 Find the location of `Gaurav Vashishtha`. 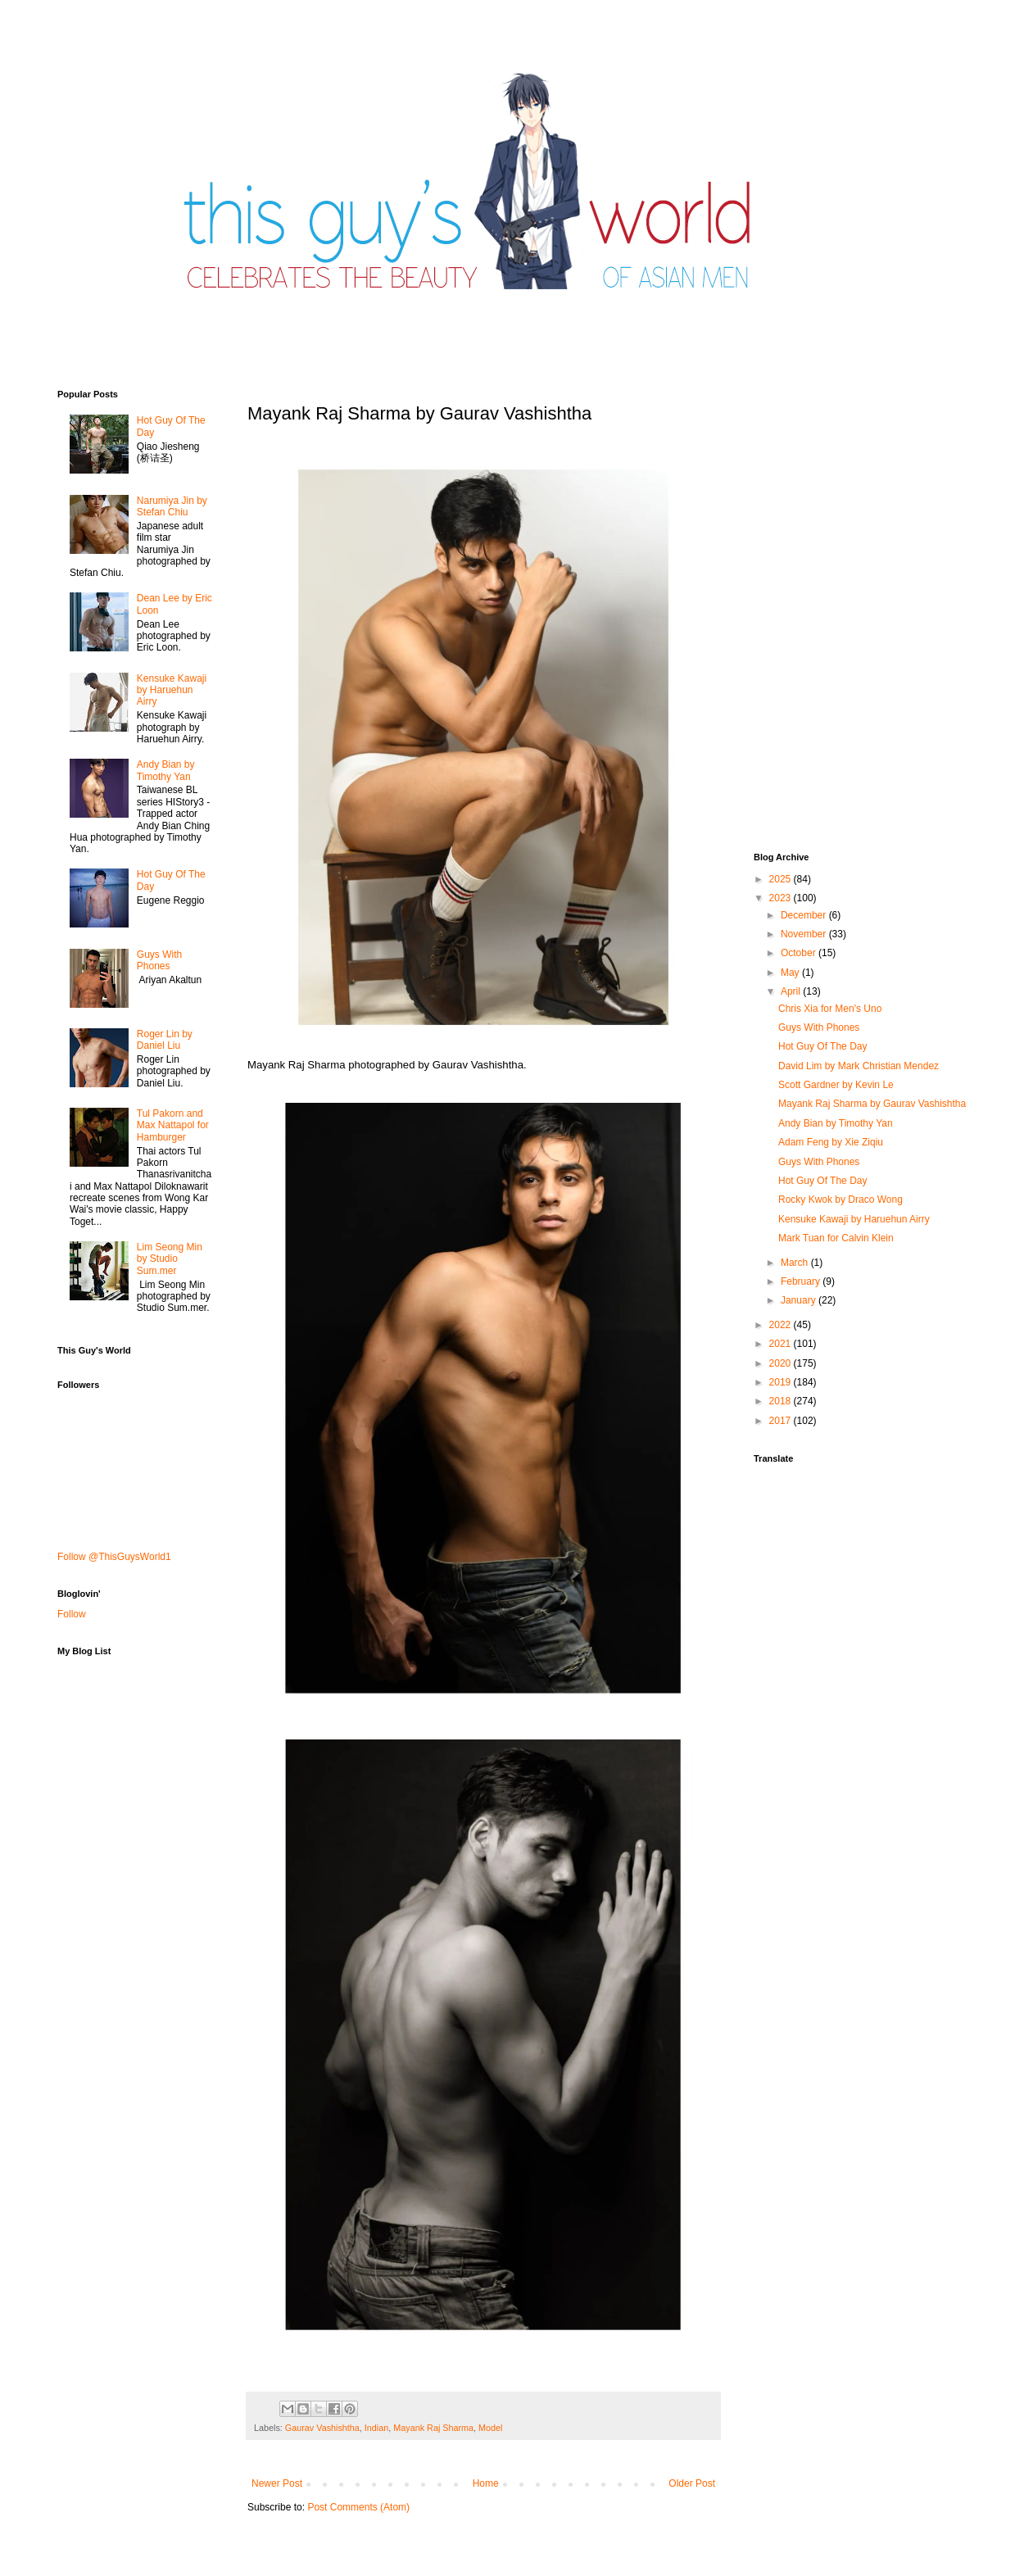

Gaurav Vashishtha is located at coordinates (322, 2428).